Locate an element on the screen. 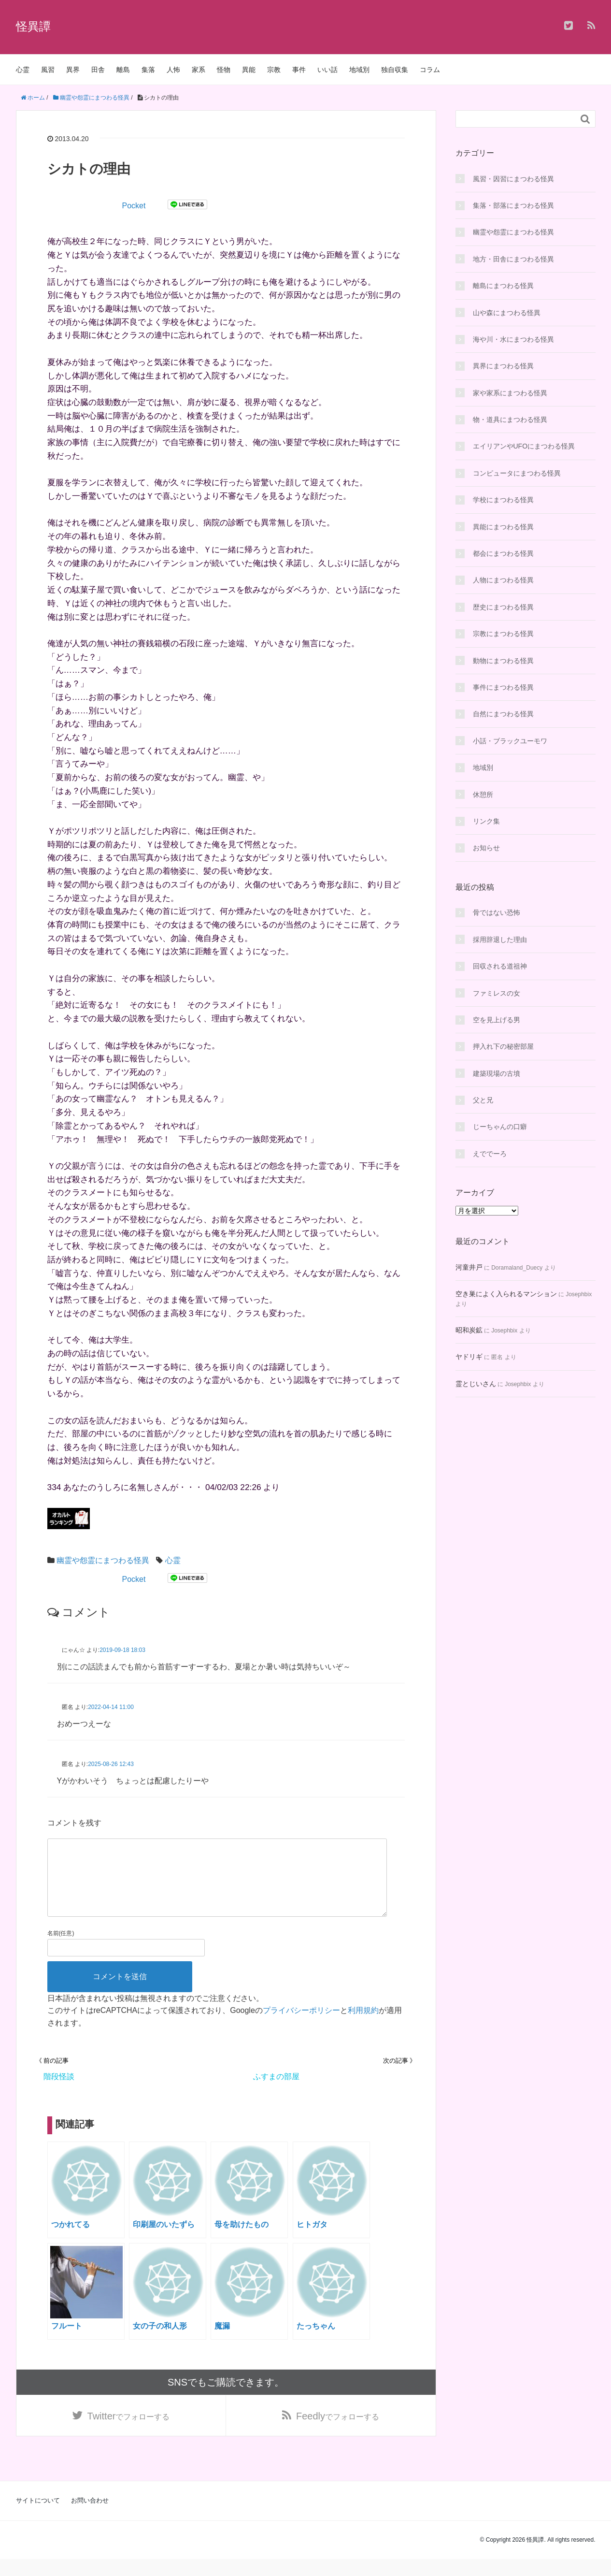 Image resolution: width=611 pixels, height=2576 pixels. 昭和炭鉱 is located at coordinates (469, 1330).